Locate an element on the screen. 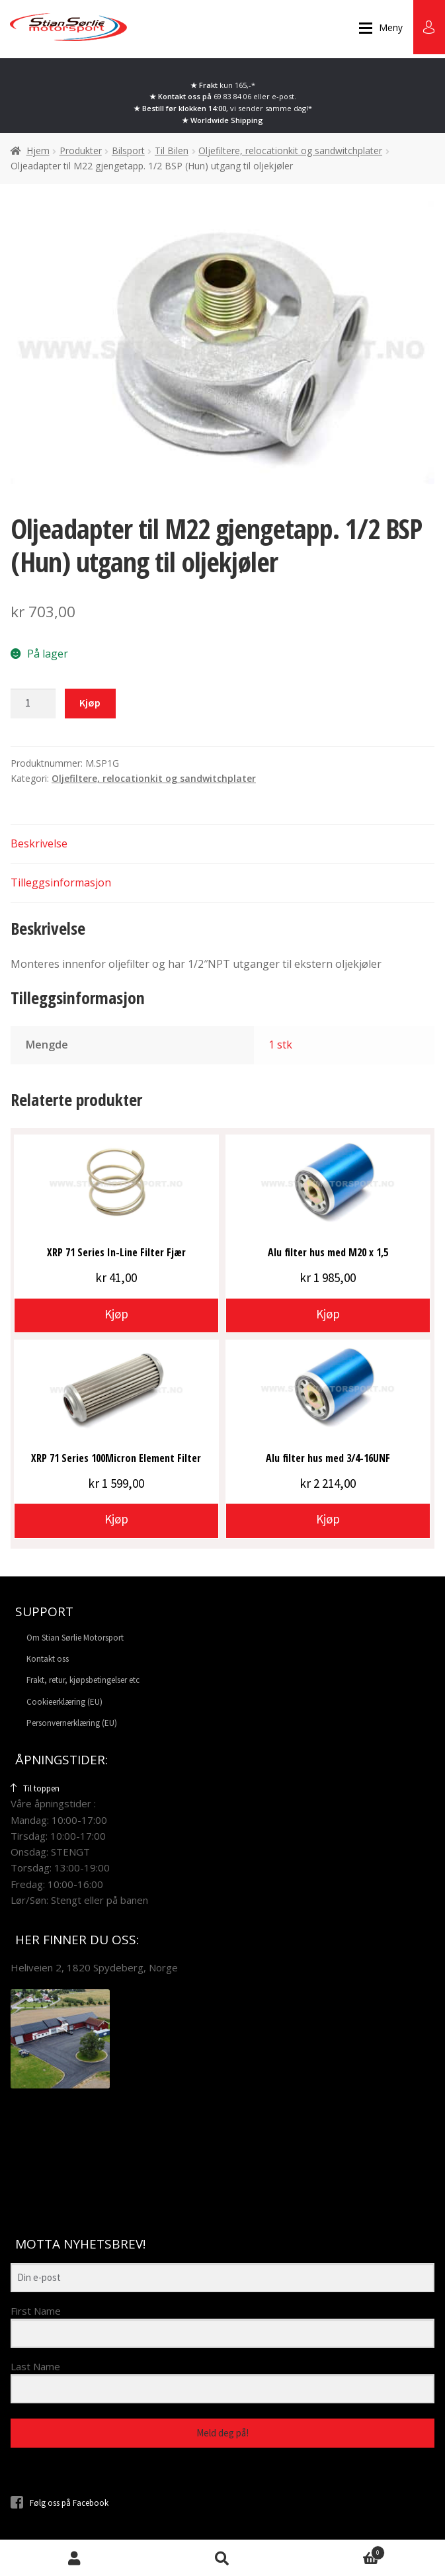  1 stk is located at coordinates (280, 1044).